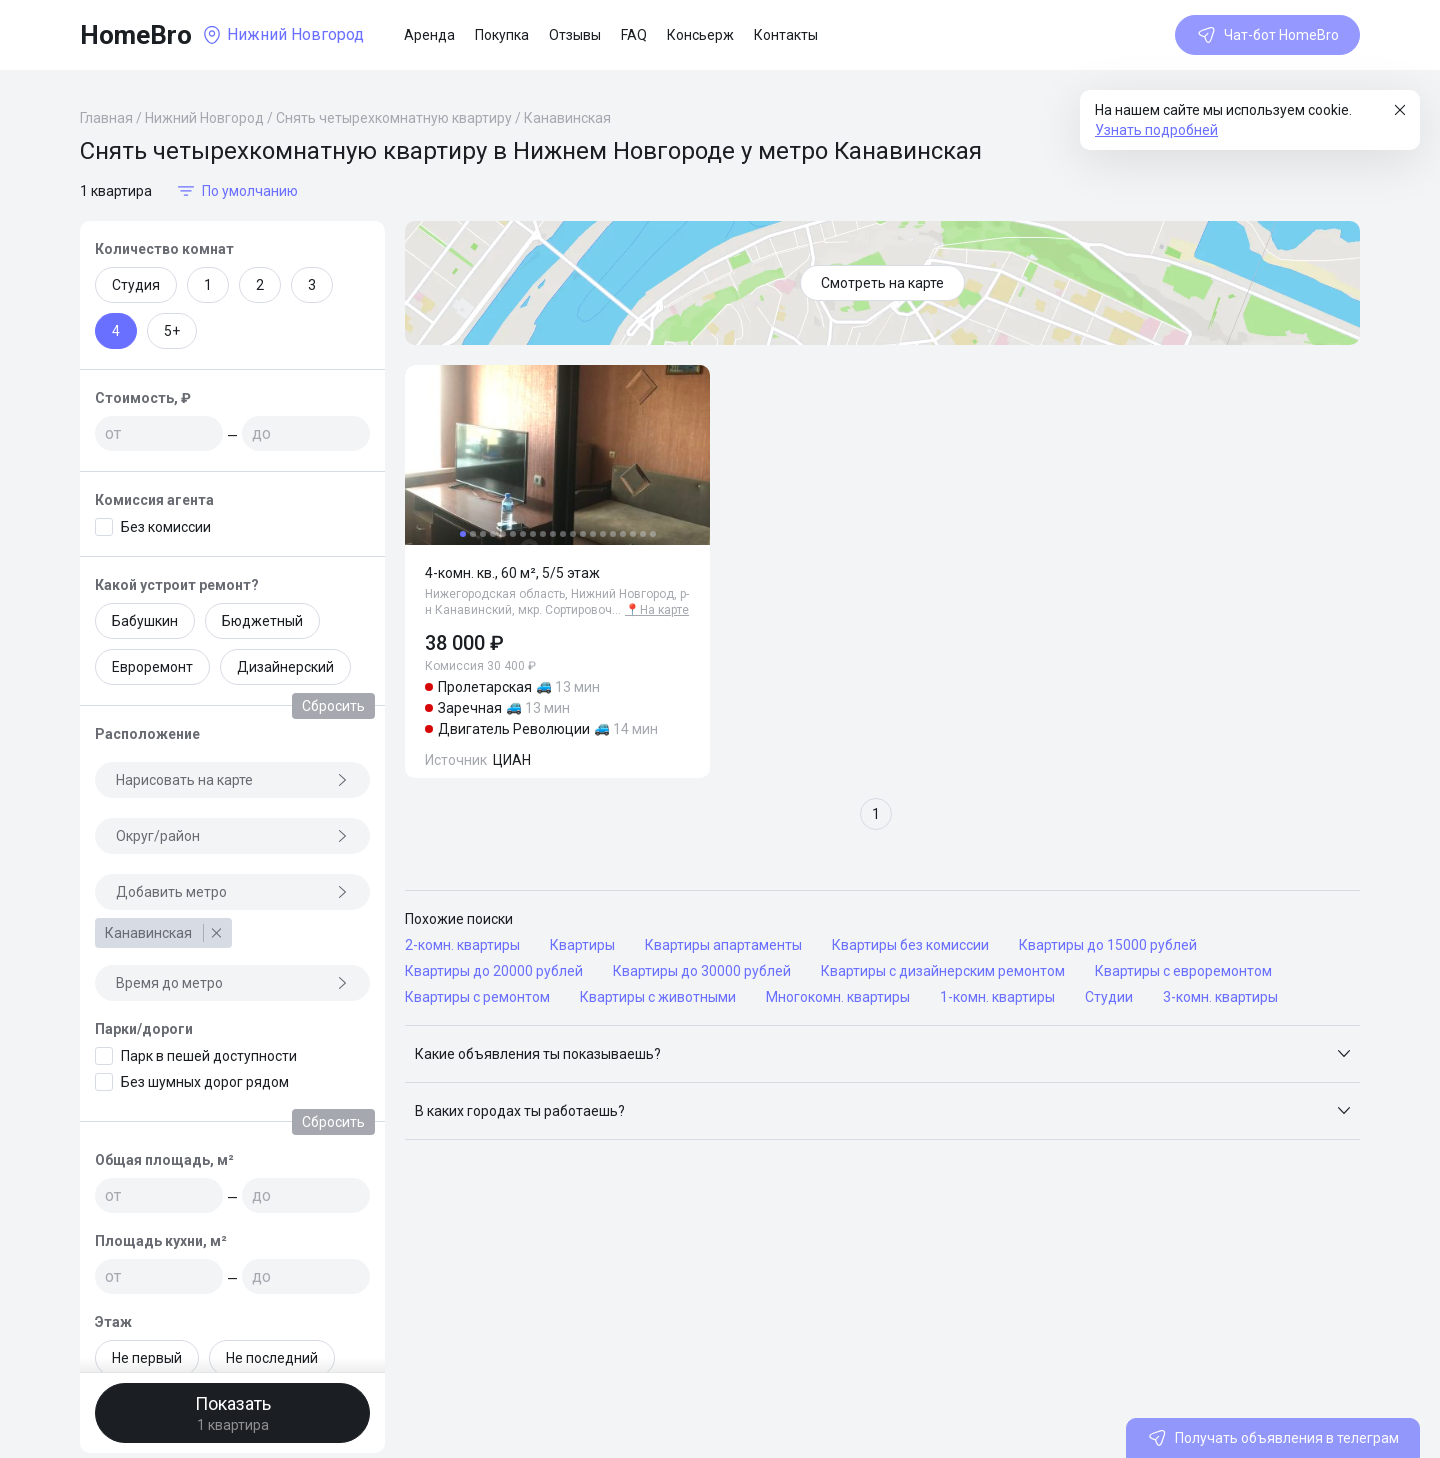 The image size is (1440, 1458). I want to click on Квартиры с животными, so click(658, 997).